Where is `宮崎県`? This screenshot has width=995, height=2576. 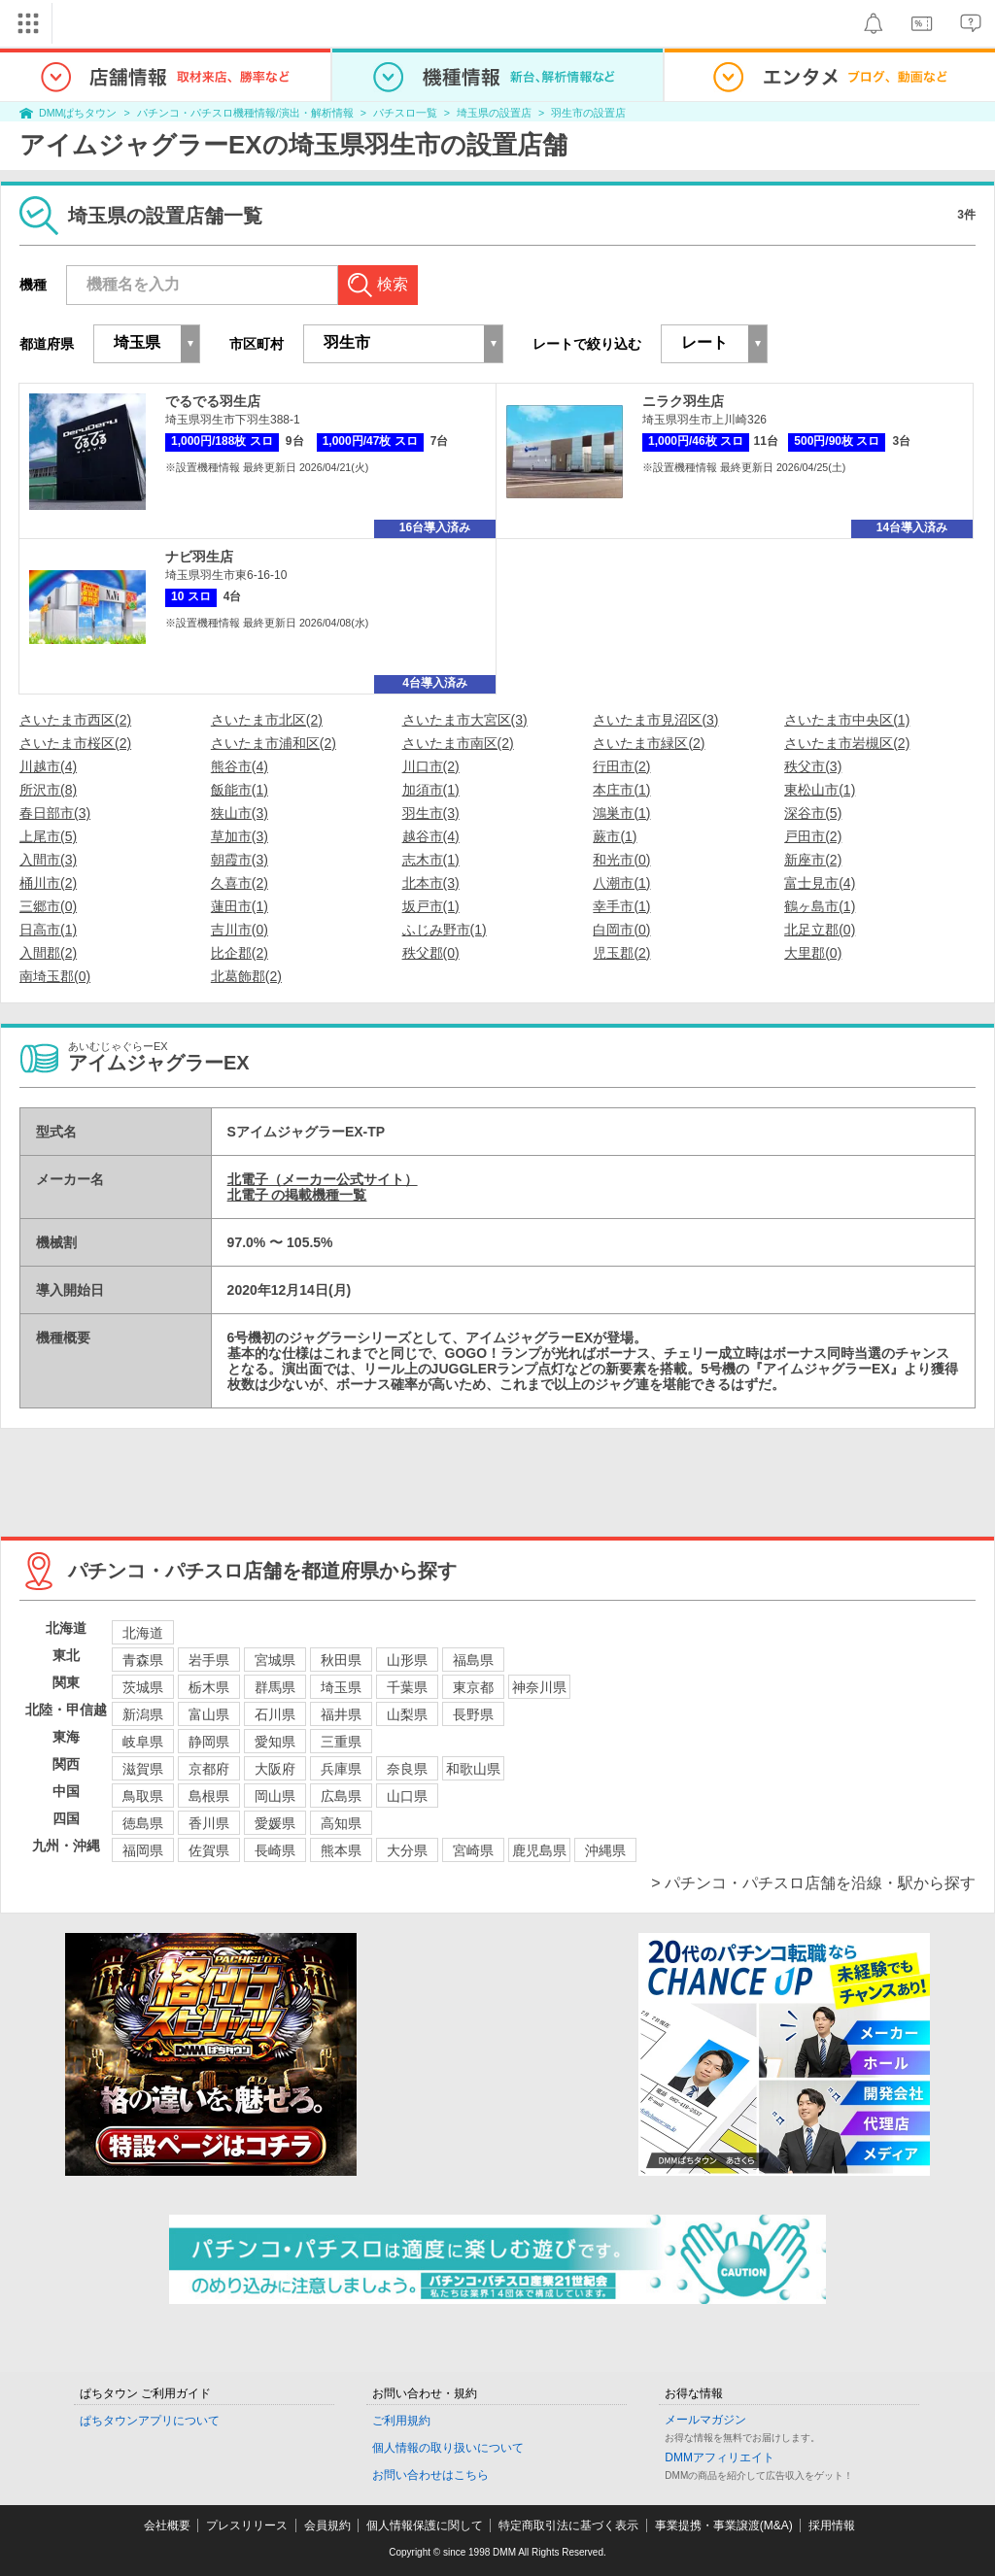 宮崎県 is located at coordinates (473, 1850).